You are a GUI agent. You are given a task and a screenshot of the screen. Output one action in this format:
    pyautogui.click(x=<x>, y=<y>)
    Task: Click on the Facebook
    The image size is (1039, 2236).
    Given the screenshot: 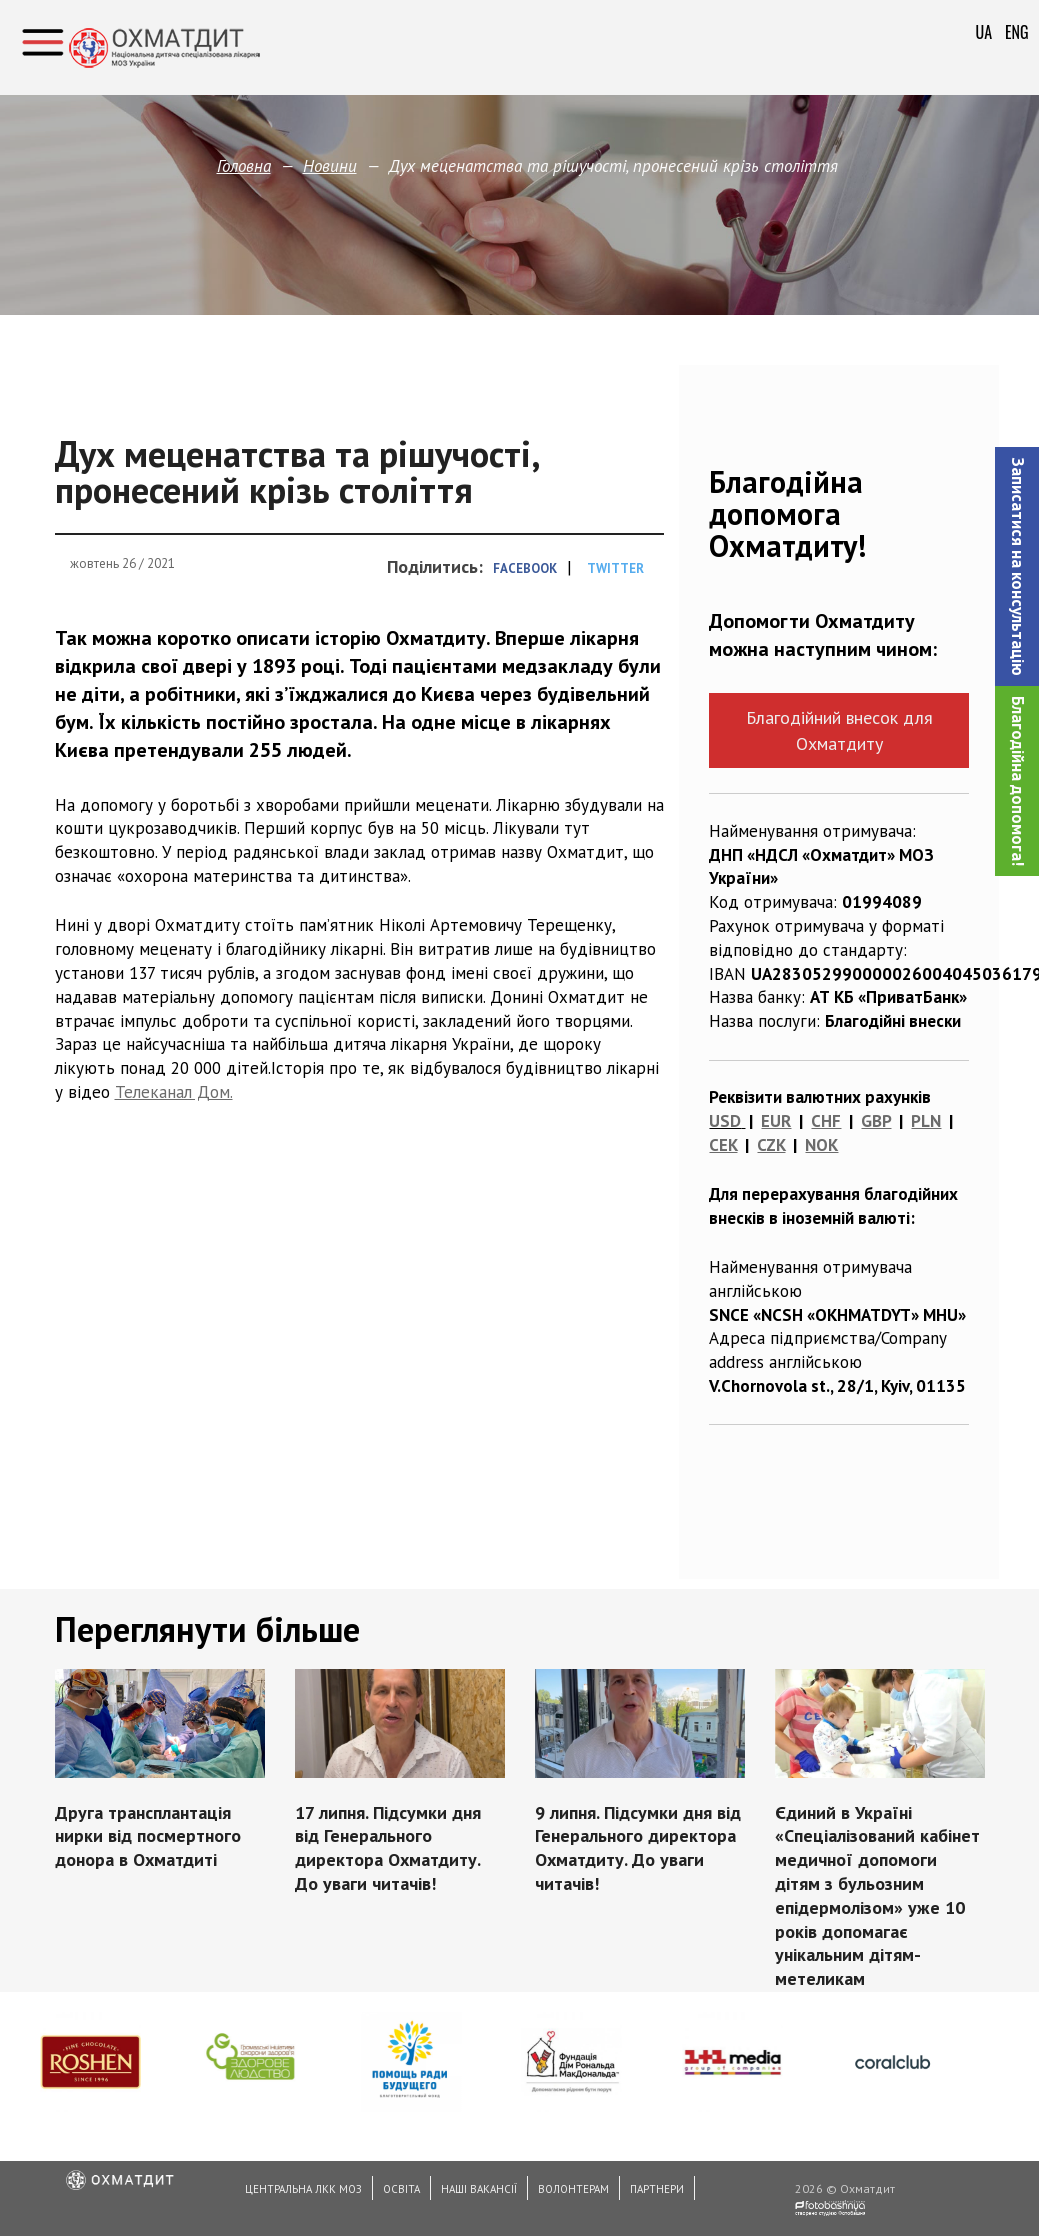 What is the action you would take?
    pyautogui.click(x=525, y=568)
    